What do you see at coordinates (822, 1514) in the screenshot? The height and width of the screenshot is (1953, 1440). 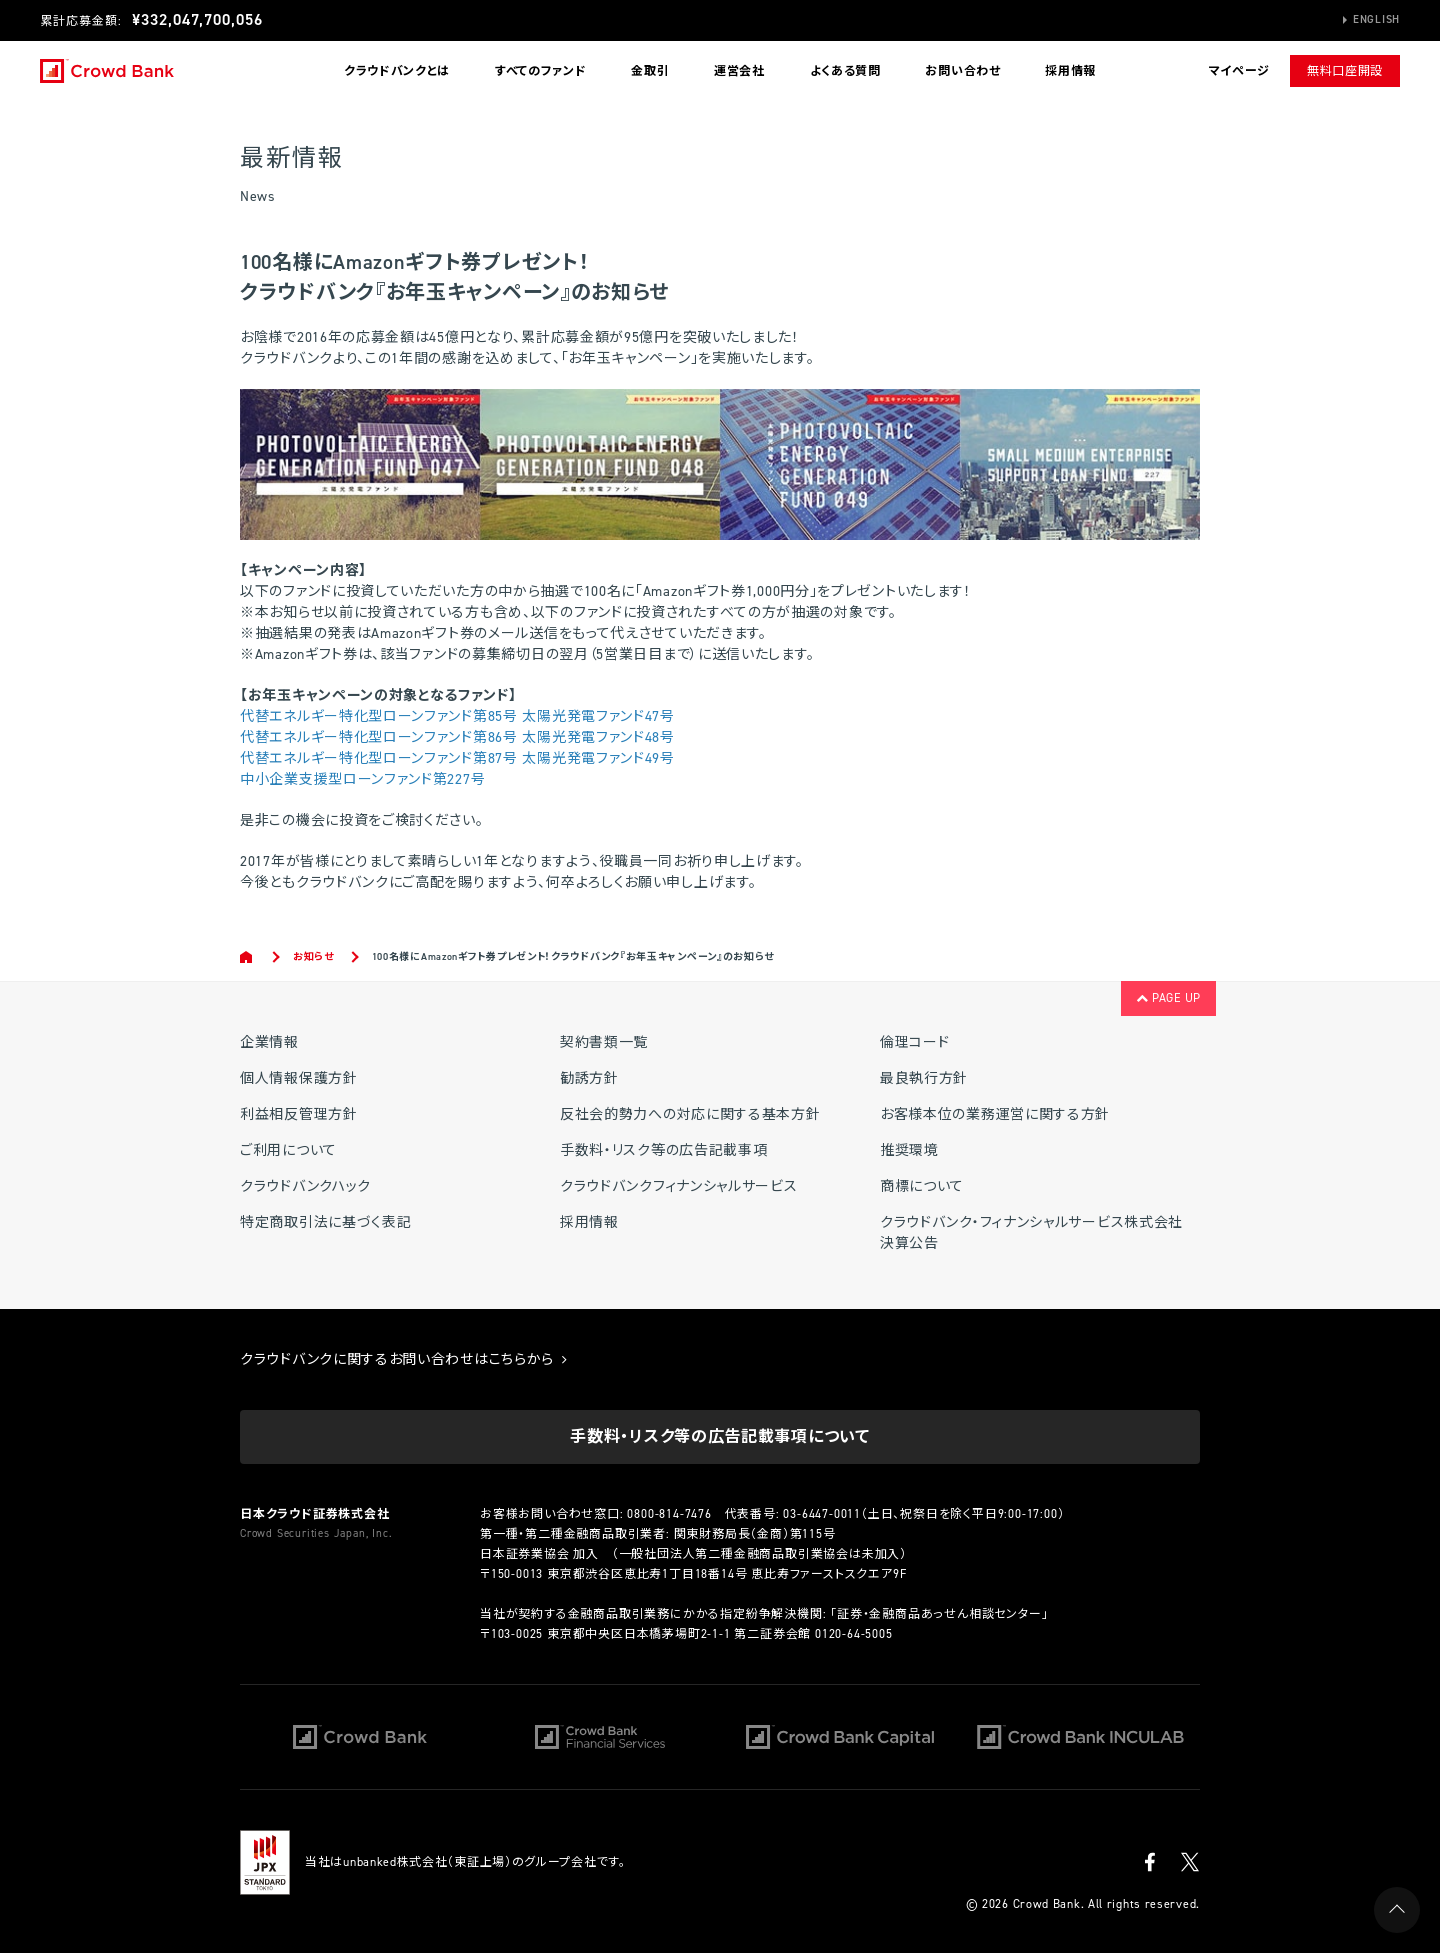 I see `03-6447-0011` at bounding box center [822, 1514].